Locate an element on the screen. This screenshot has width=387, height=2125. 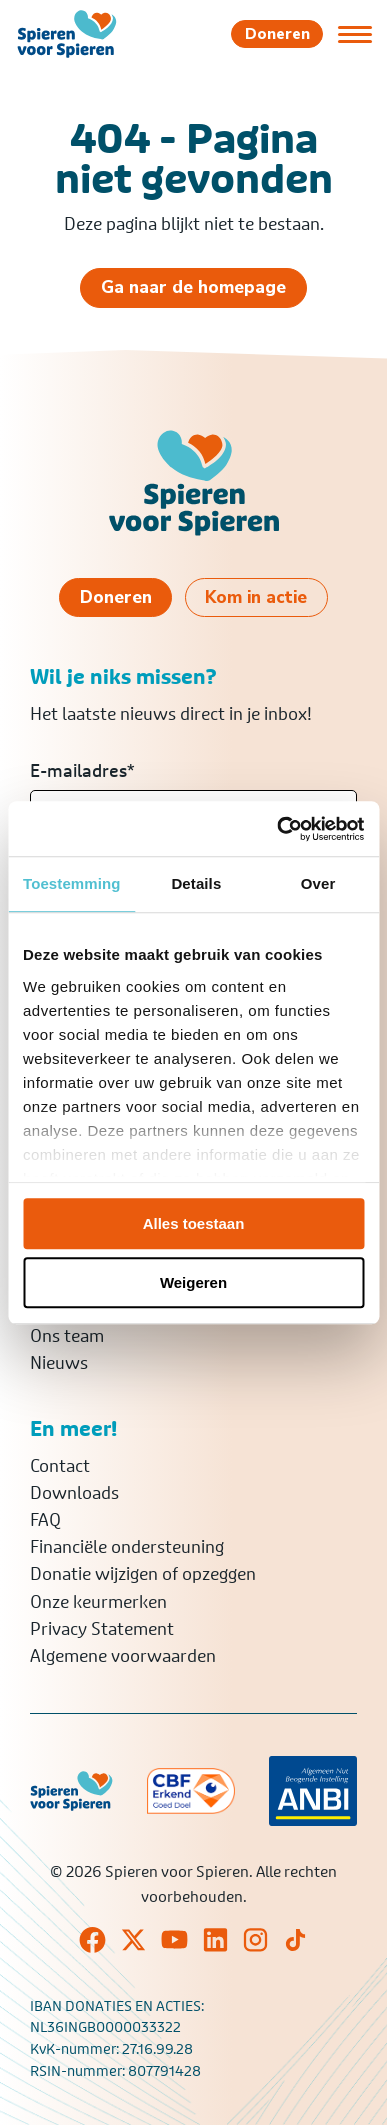
Algemene voorwaarden is located at coordinates (123, 1656).